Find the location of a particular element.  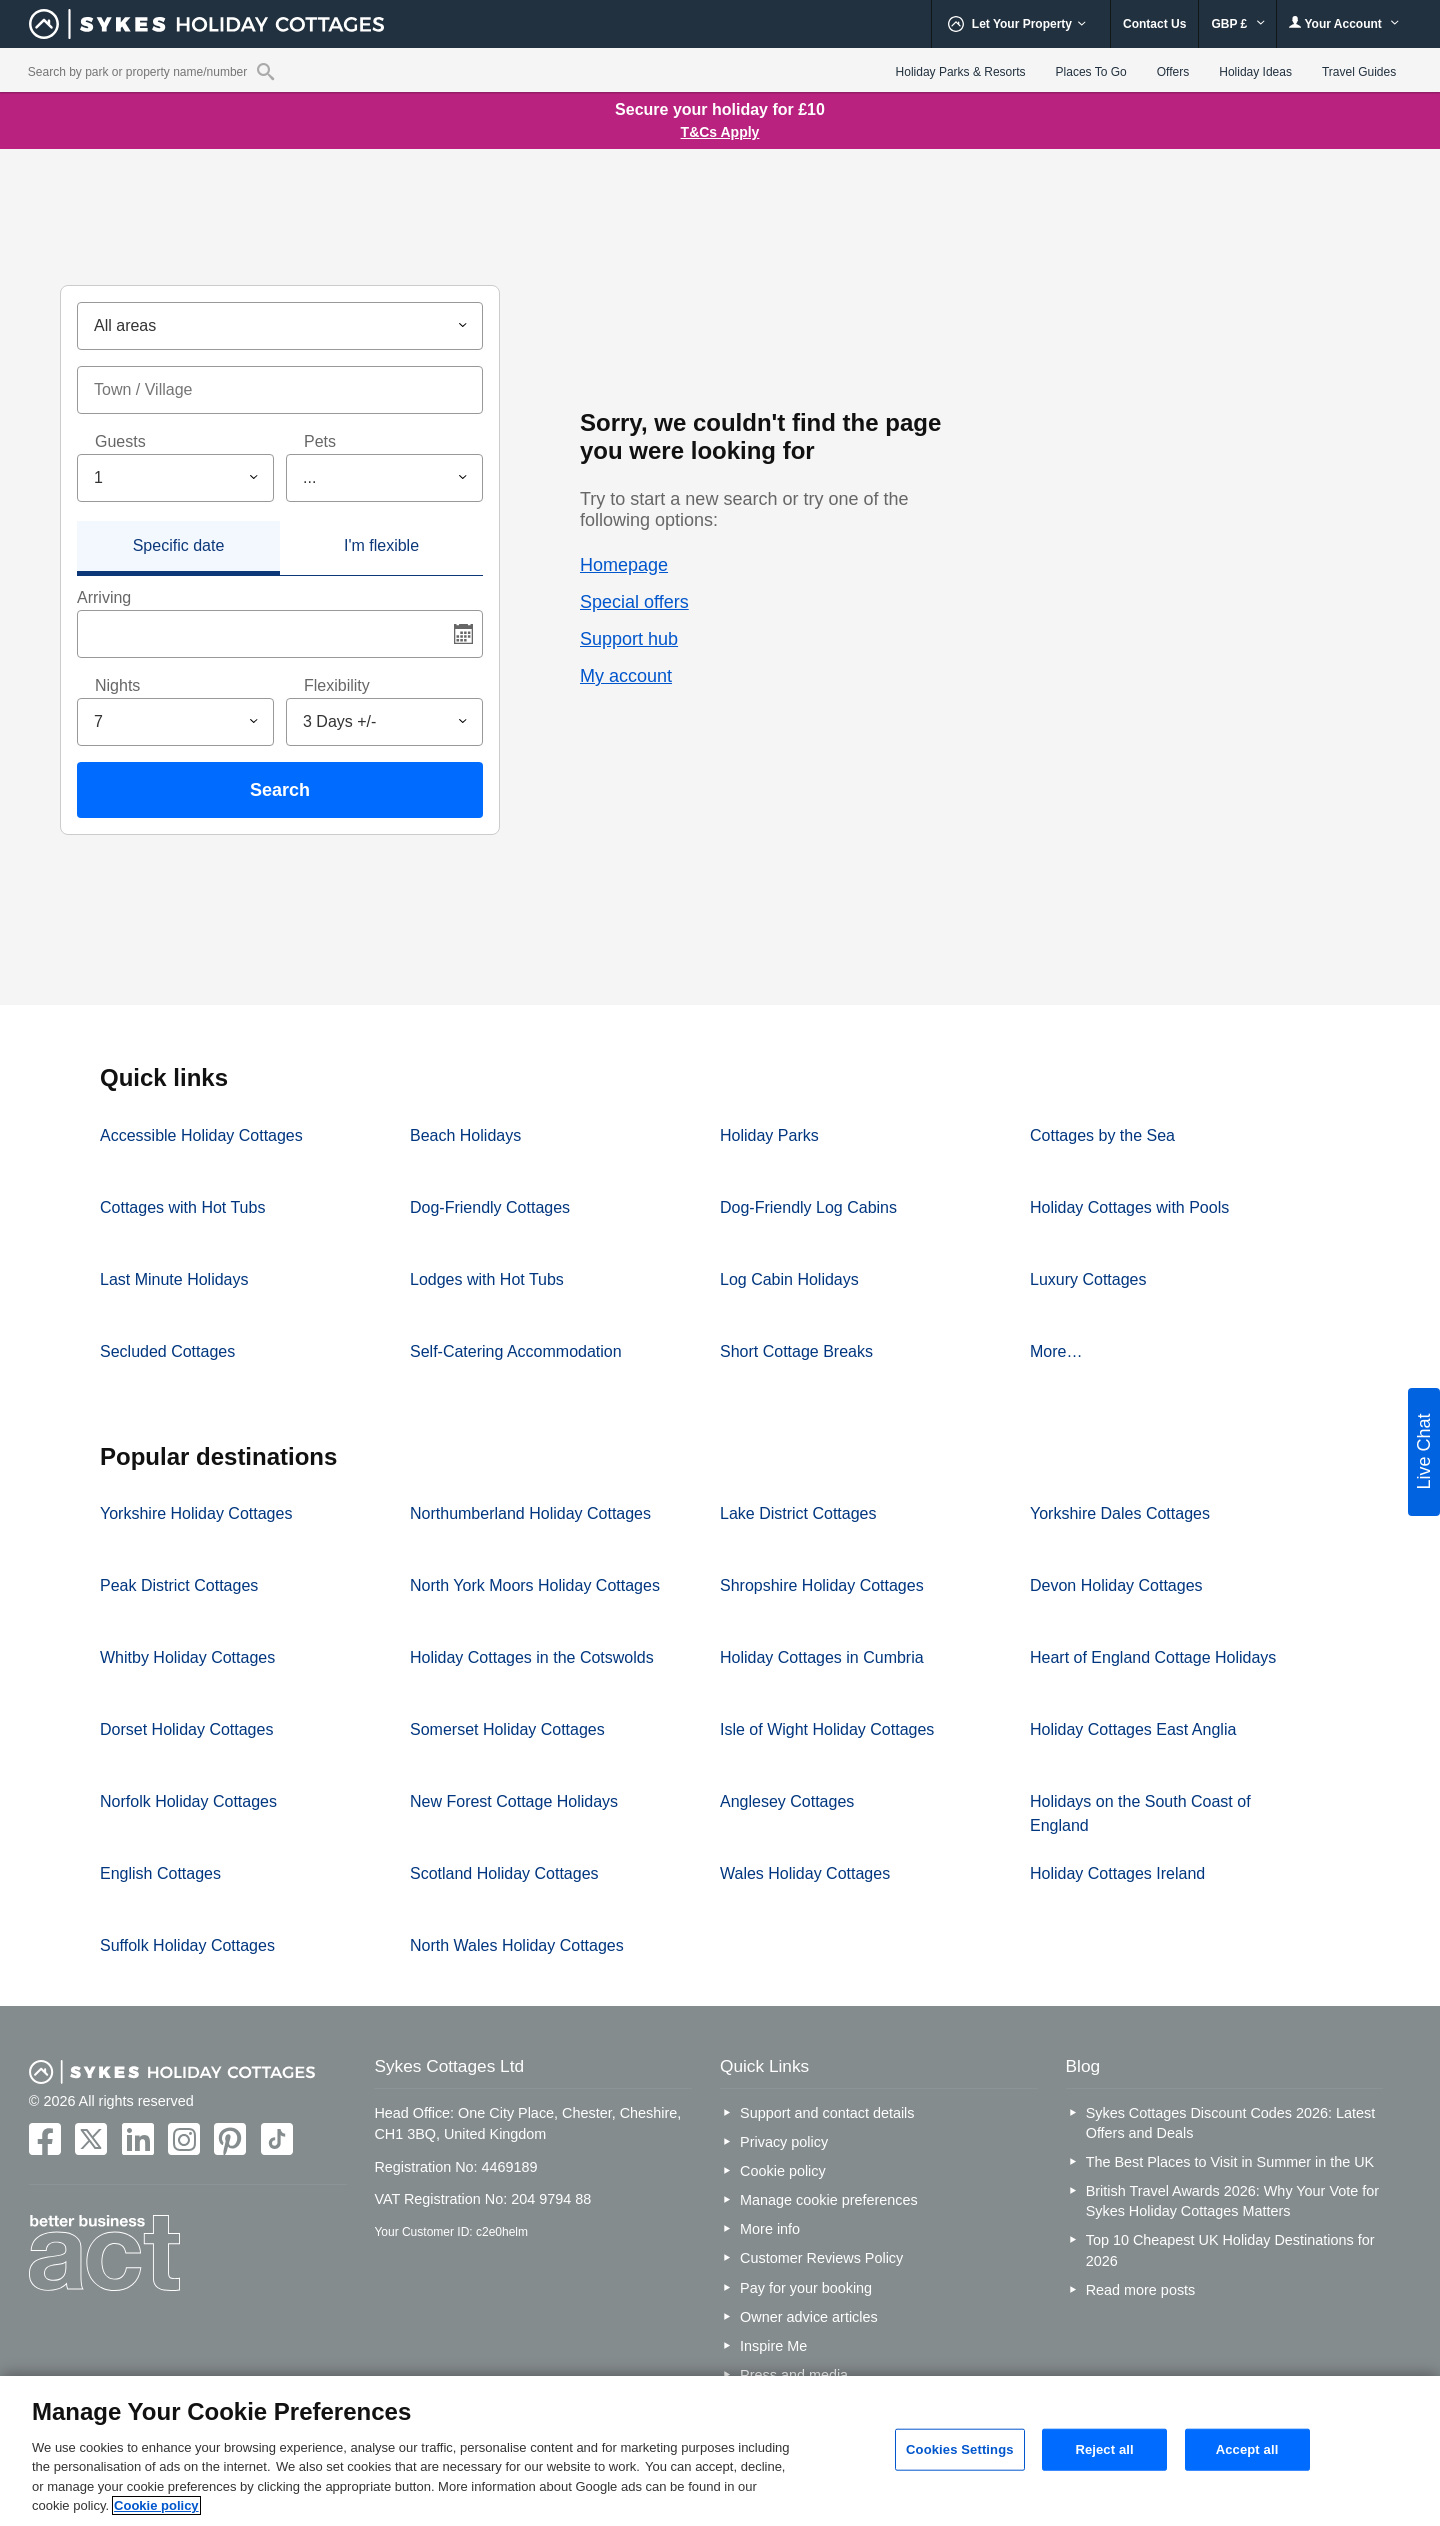

Special offers is located at coordinates (634, 602).